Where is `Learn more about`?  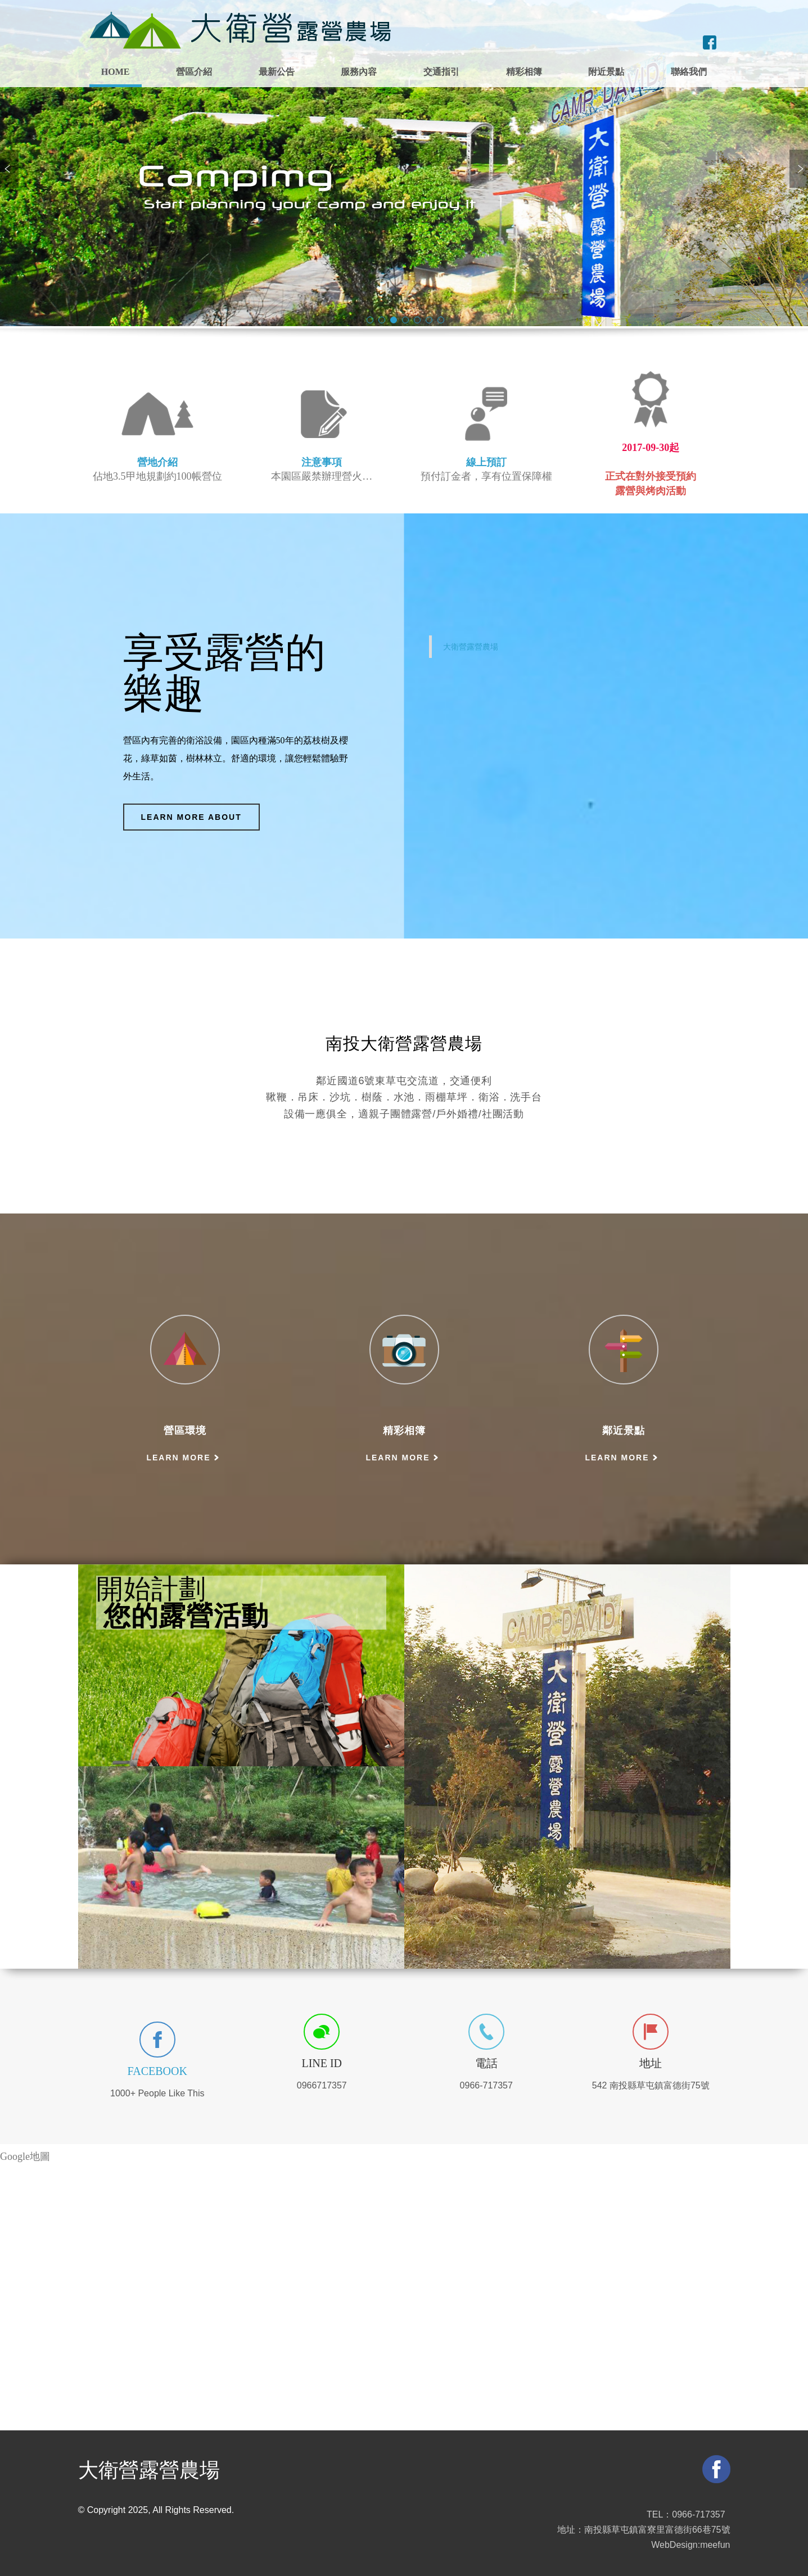 Learn more about is located at coordinates (191, 817).